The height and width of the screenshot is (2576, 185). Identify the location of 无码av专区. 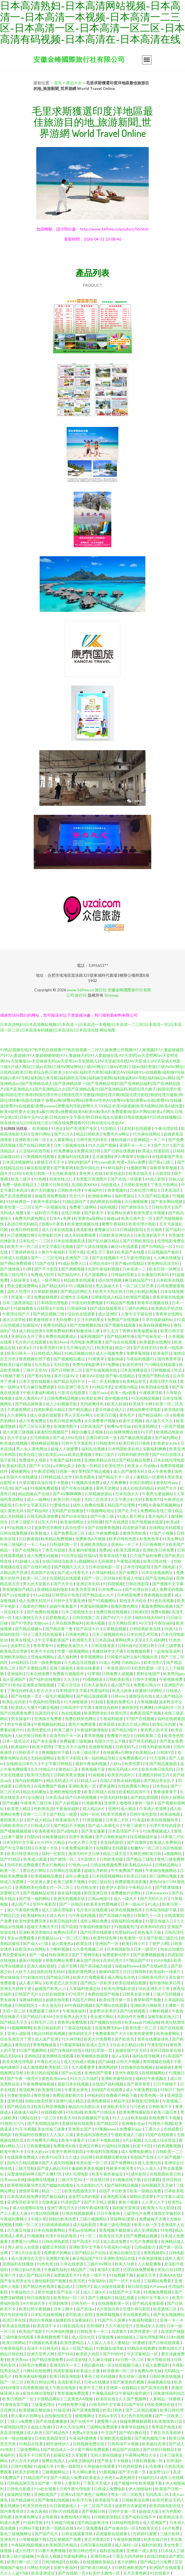
(108, 2415).